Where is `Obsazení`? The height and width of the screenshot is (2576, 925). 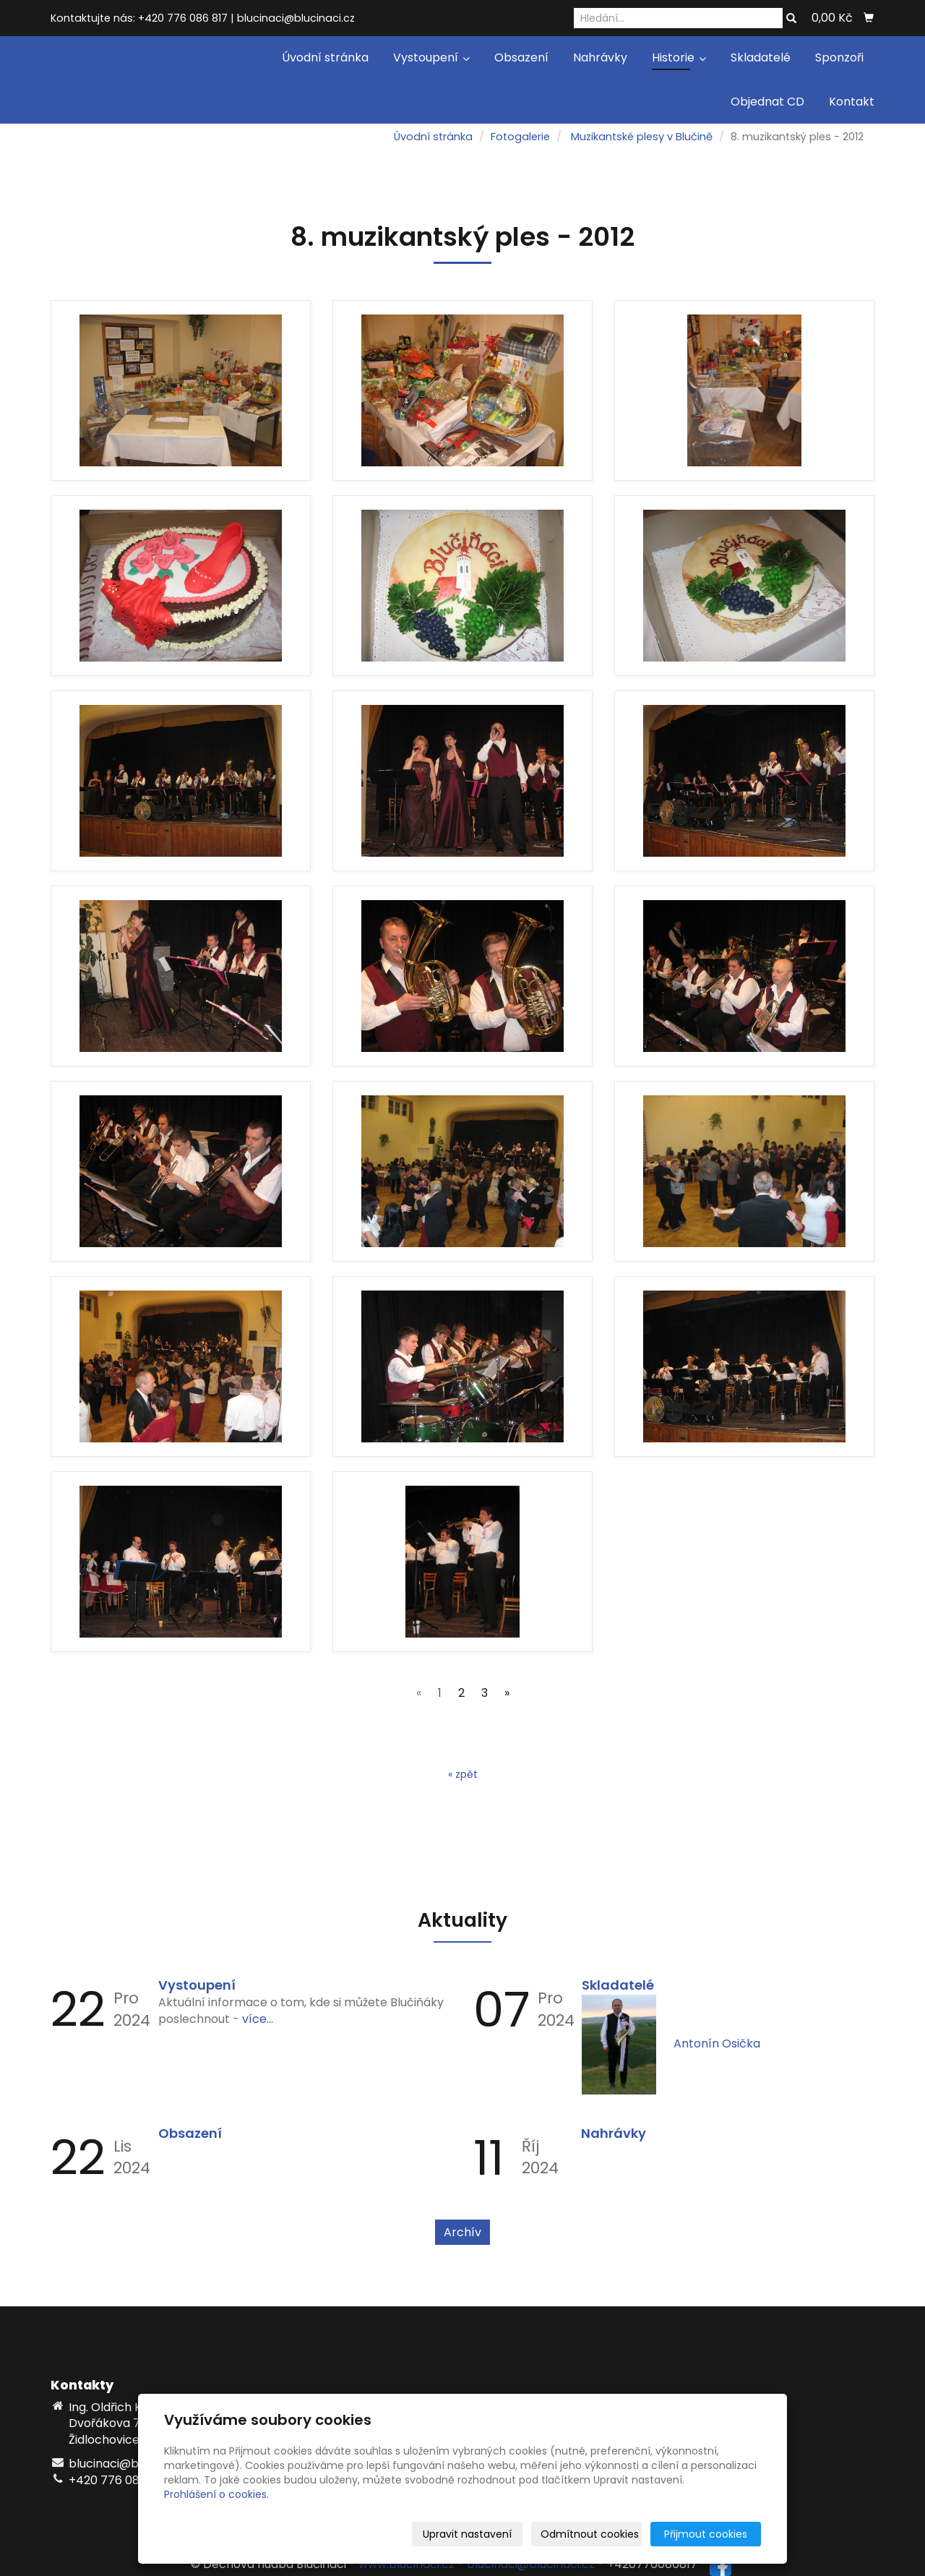
Obsazení is located at coordinates (521, 57).